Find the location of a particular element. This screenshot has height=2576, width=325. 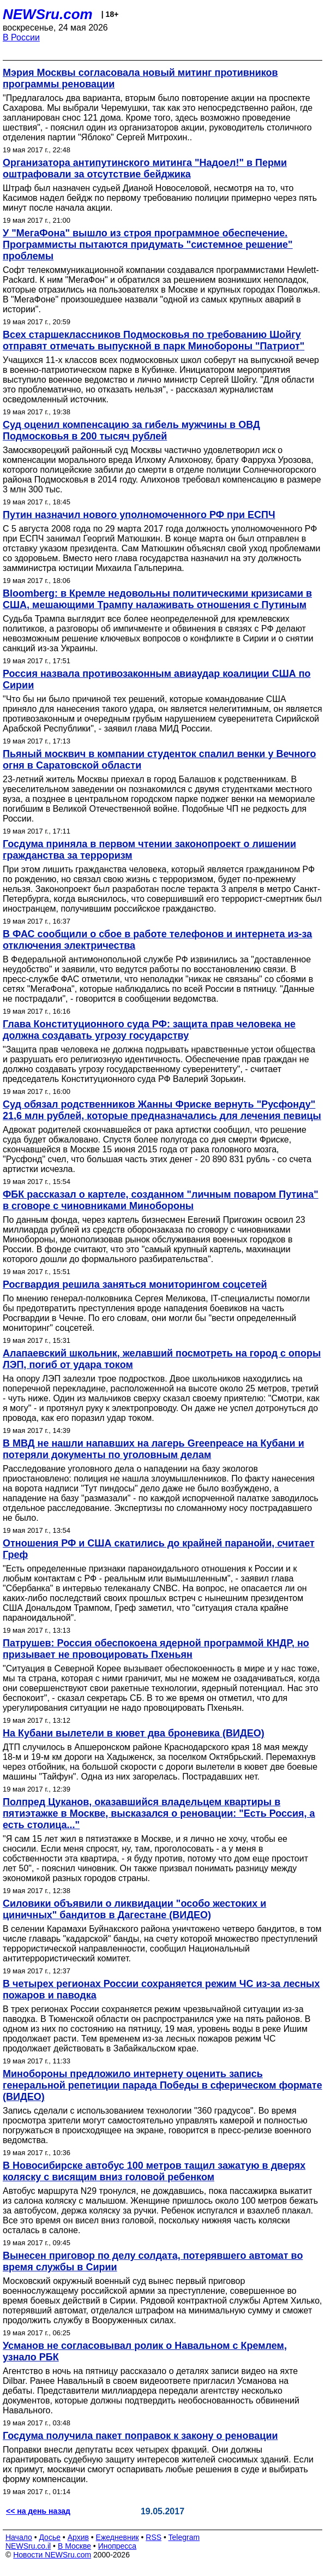

Досье is located at coordinates (50, 2537).